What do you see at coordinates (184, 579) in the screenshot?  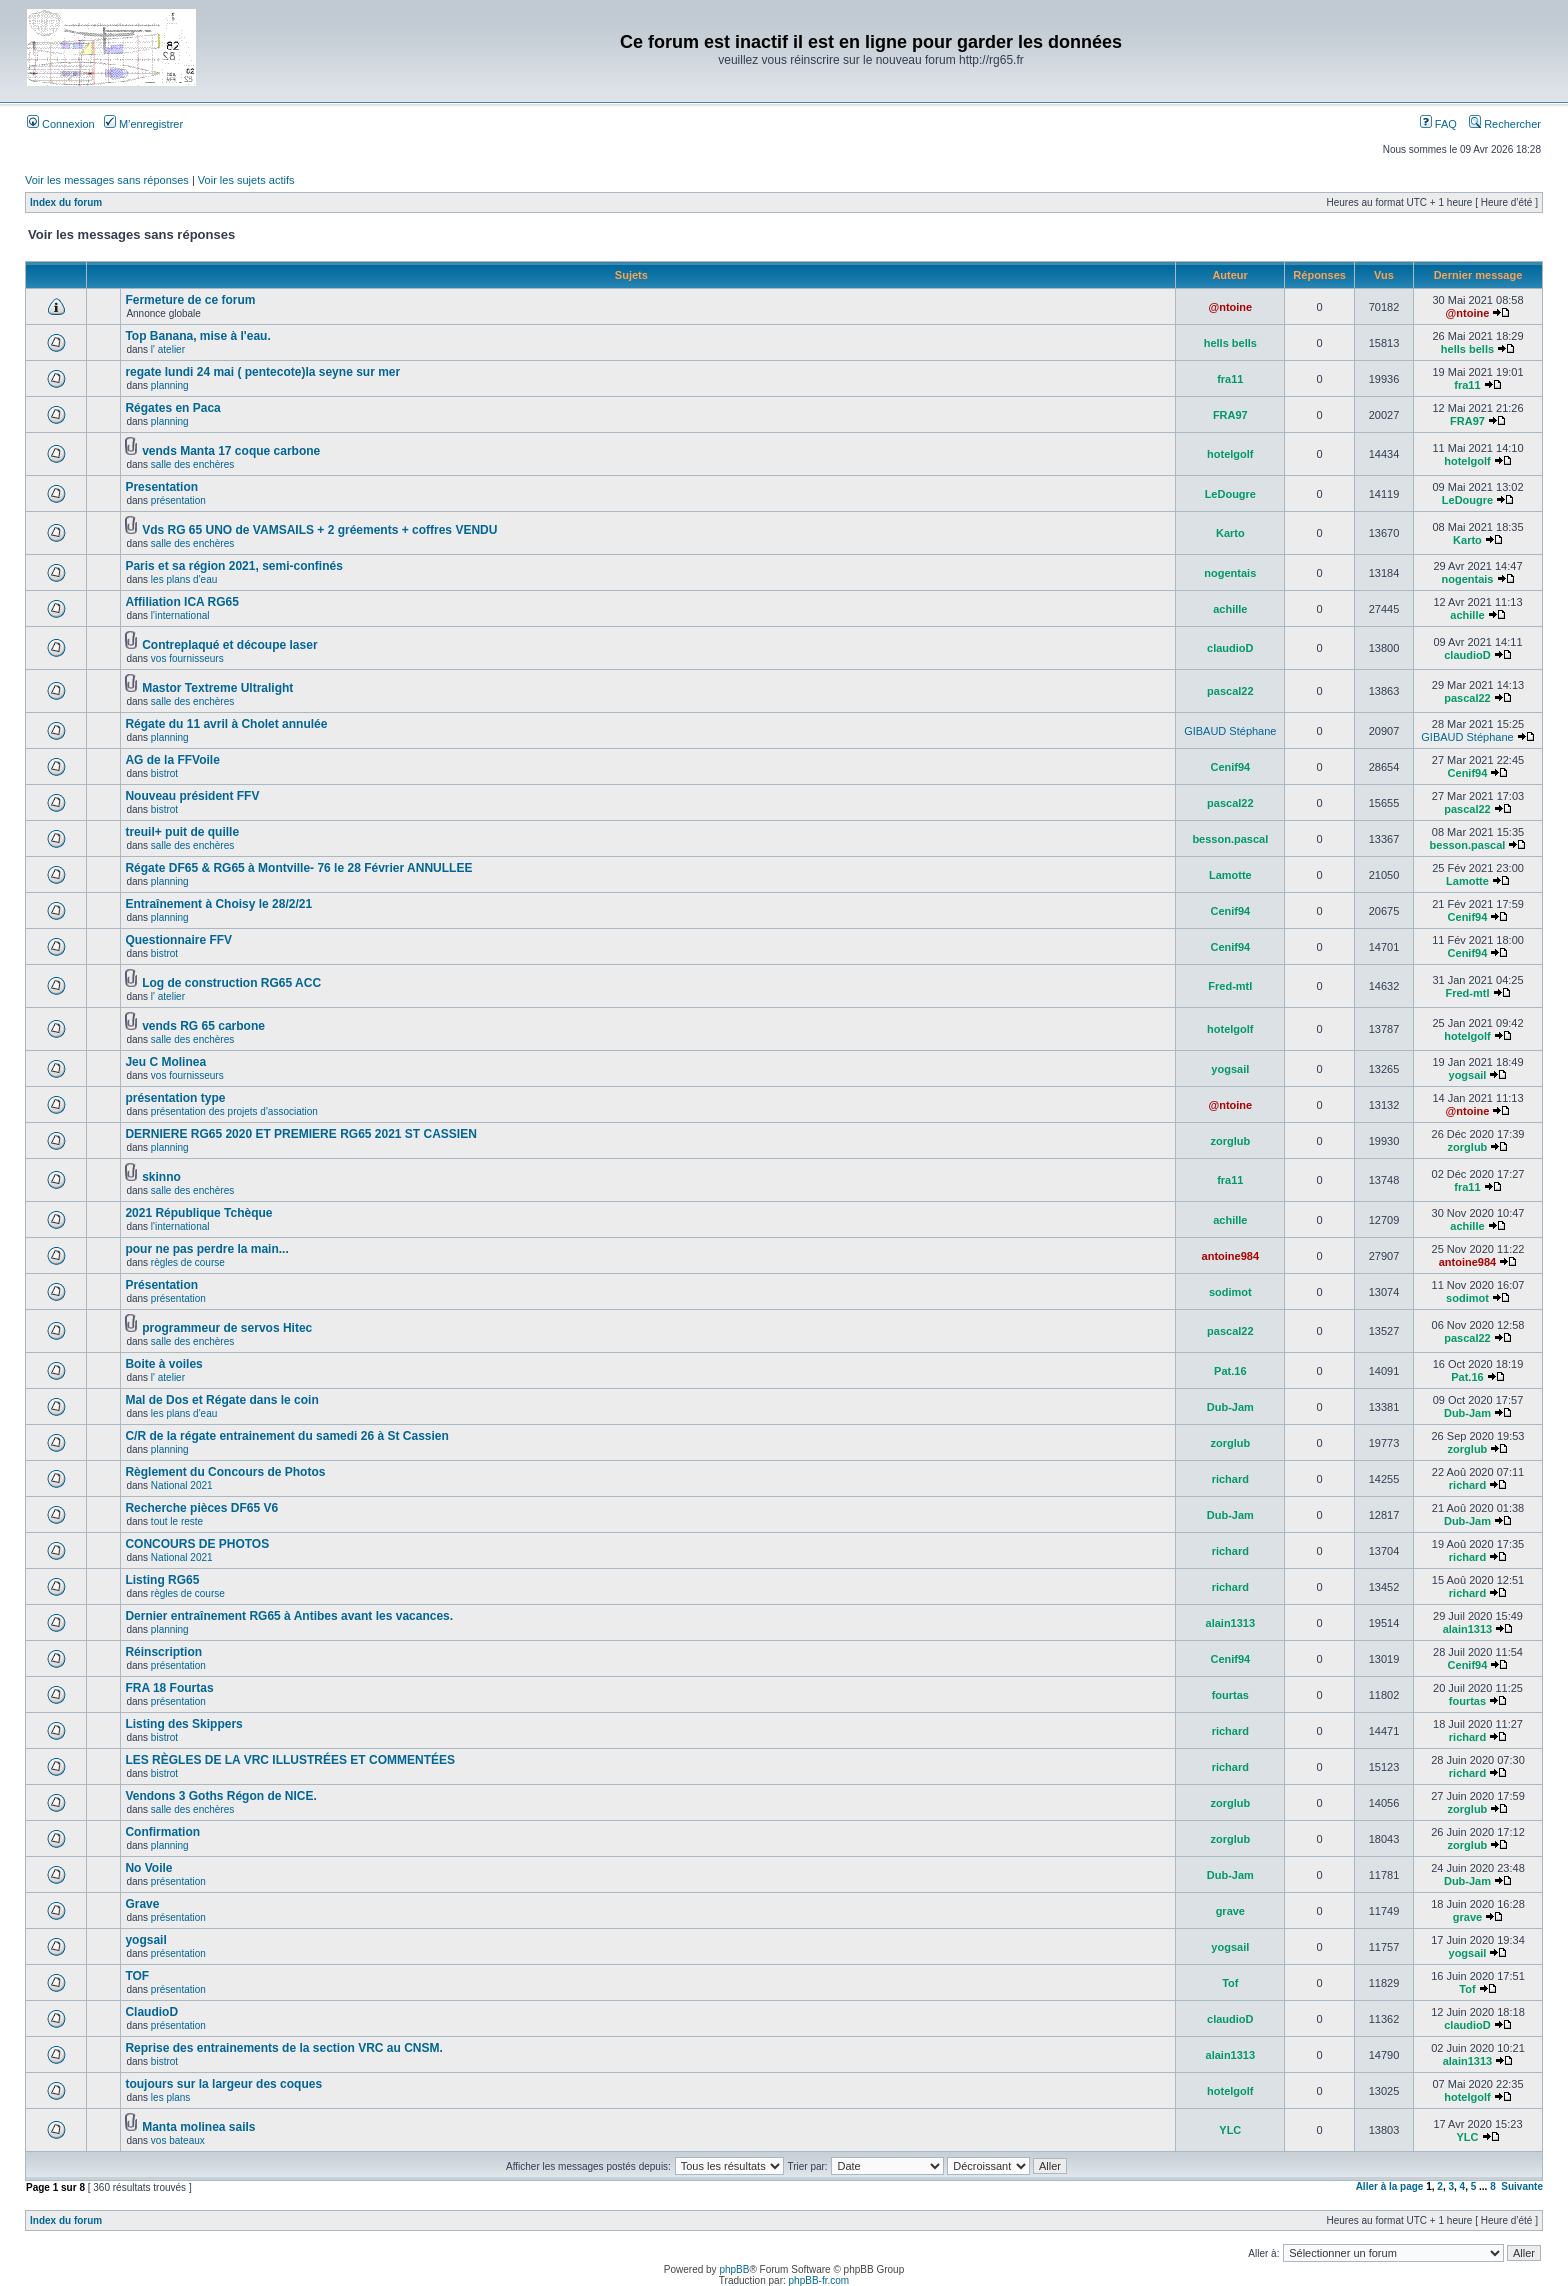 I see `les plans d'eau` at bounding box center [184, 579].